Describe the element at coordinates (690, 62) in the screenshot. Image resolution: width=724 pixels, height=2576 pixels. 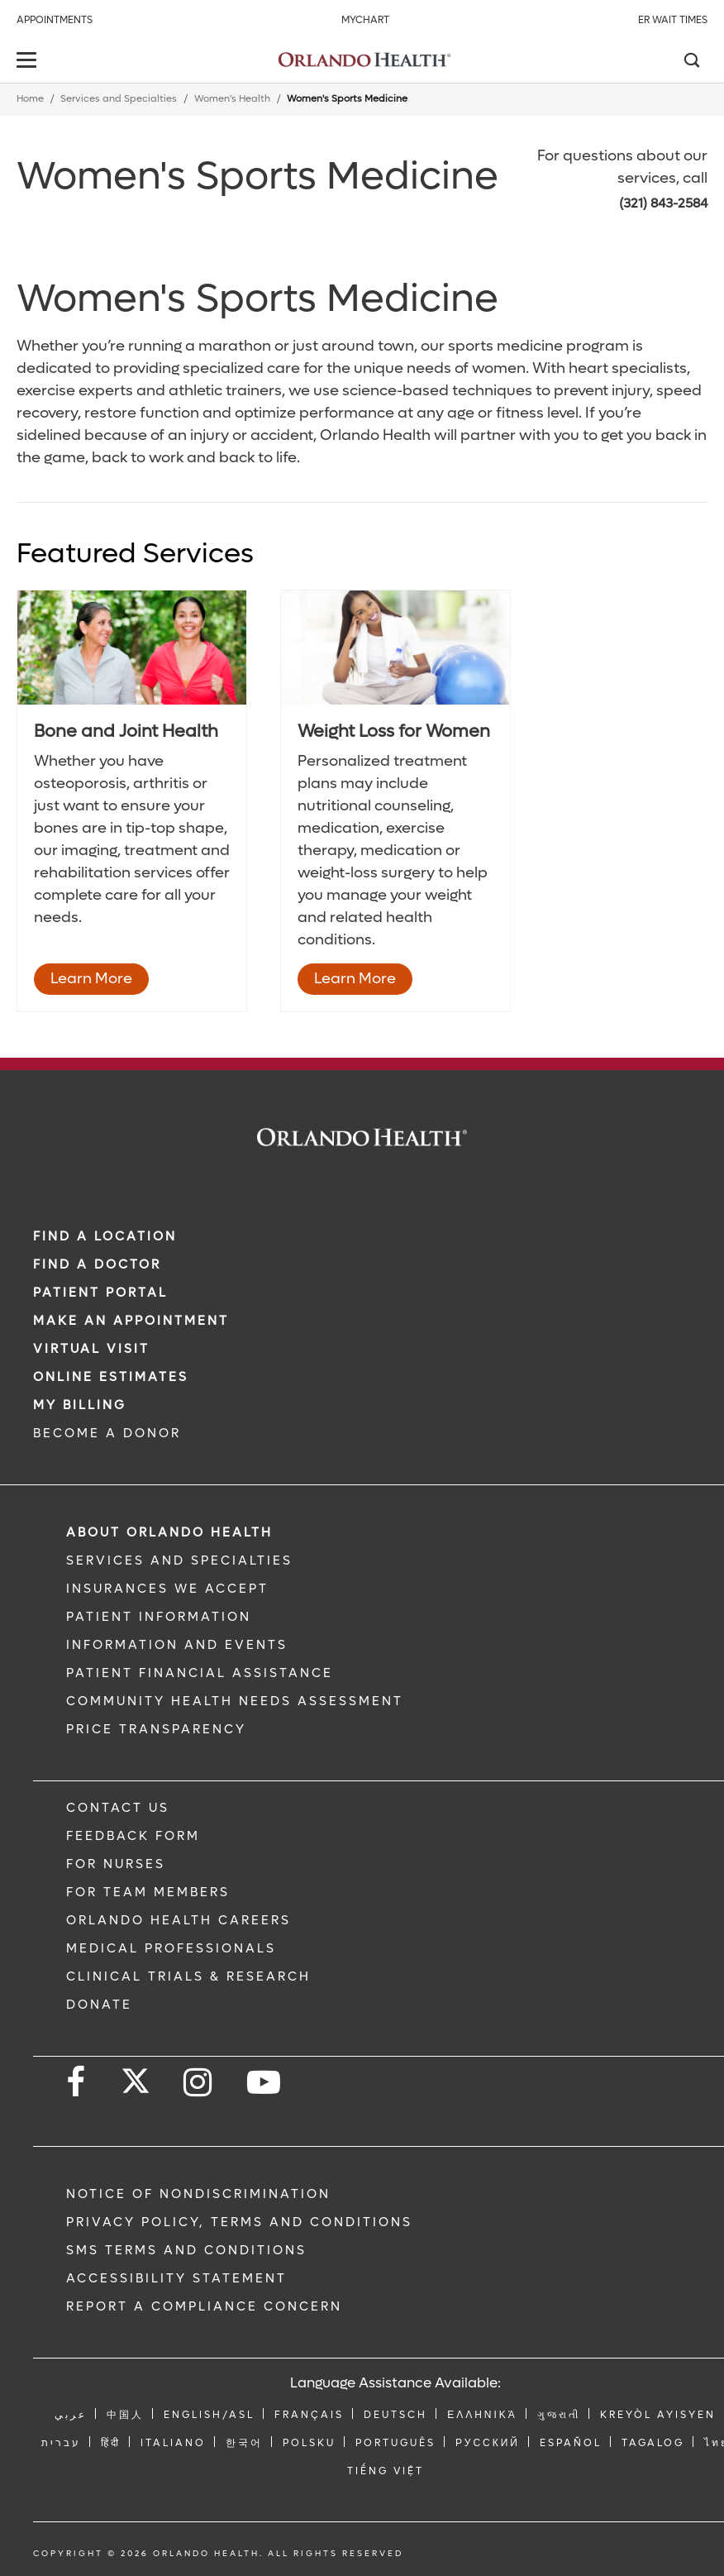
I see `[Search]` at that location.